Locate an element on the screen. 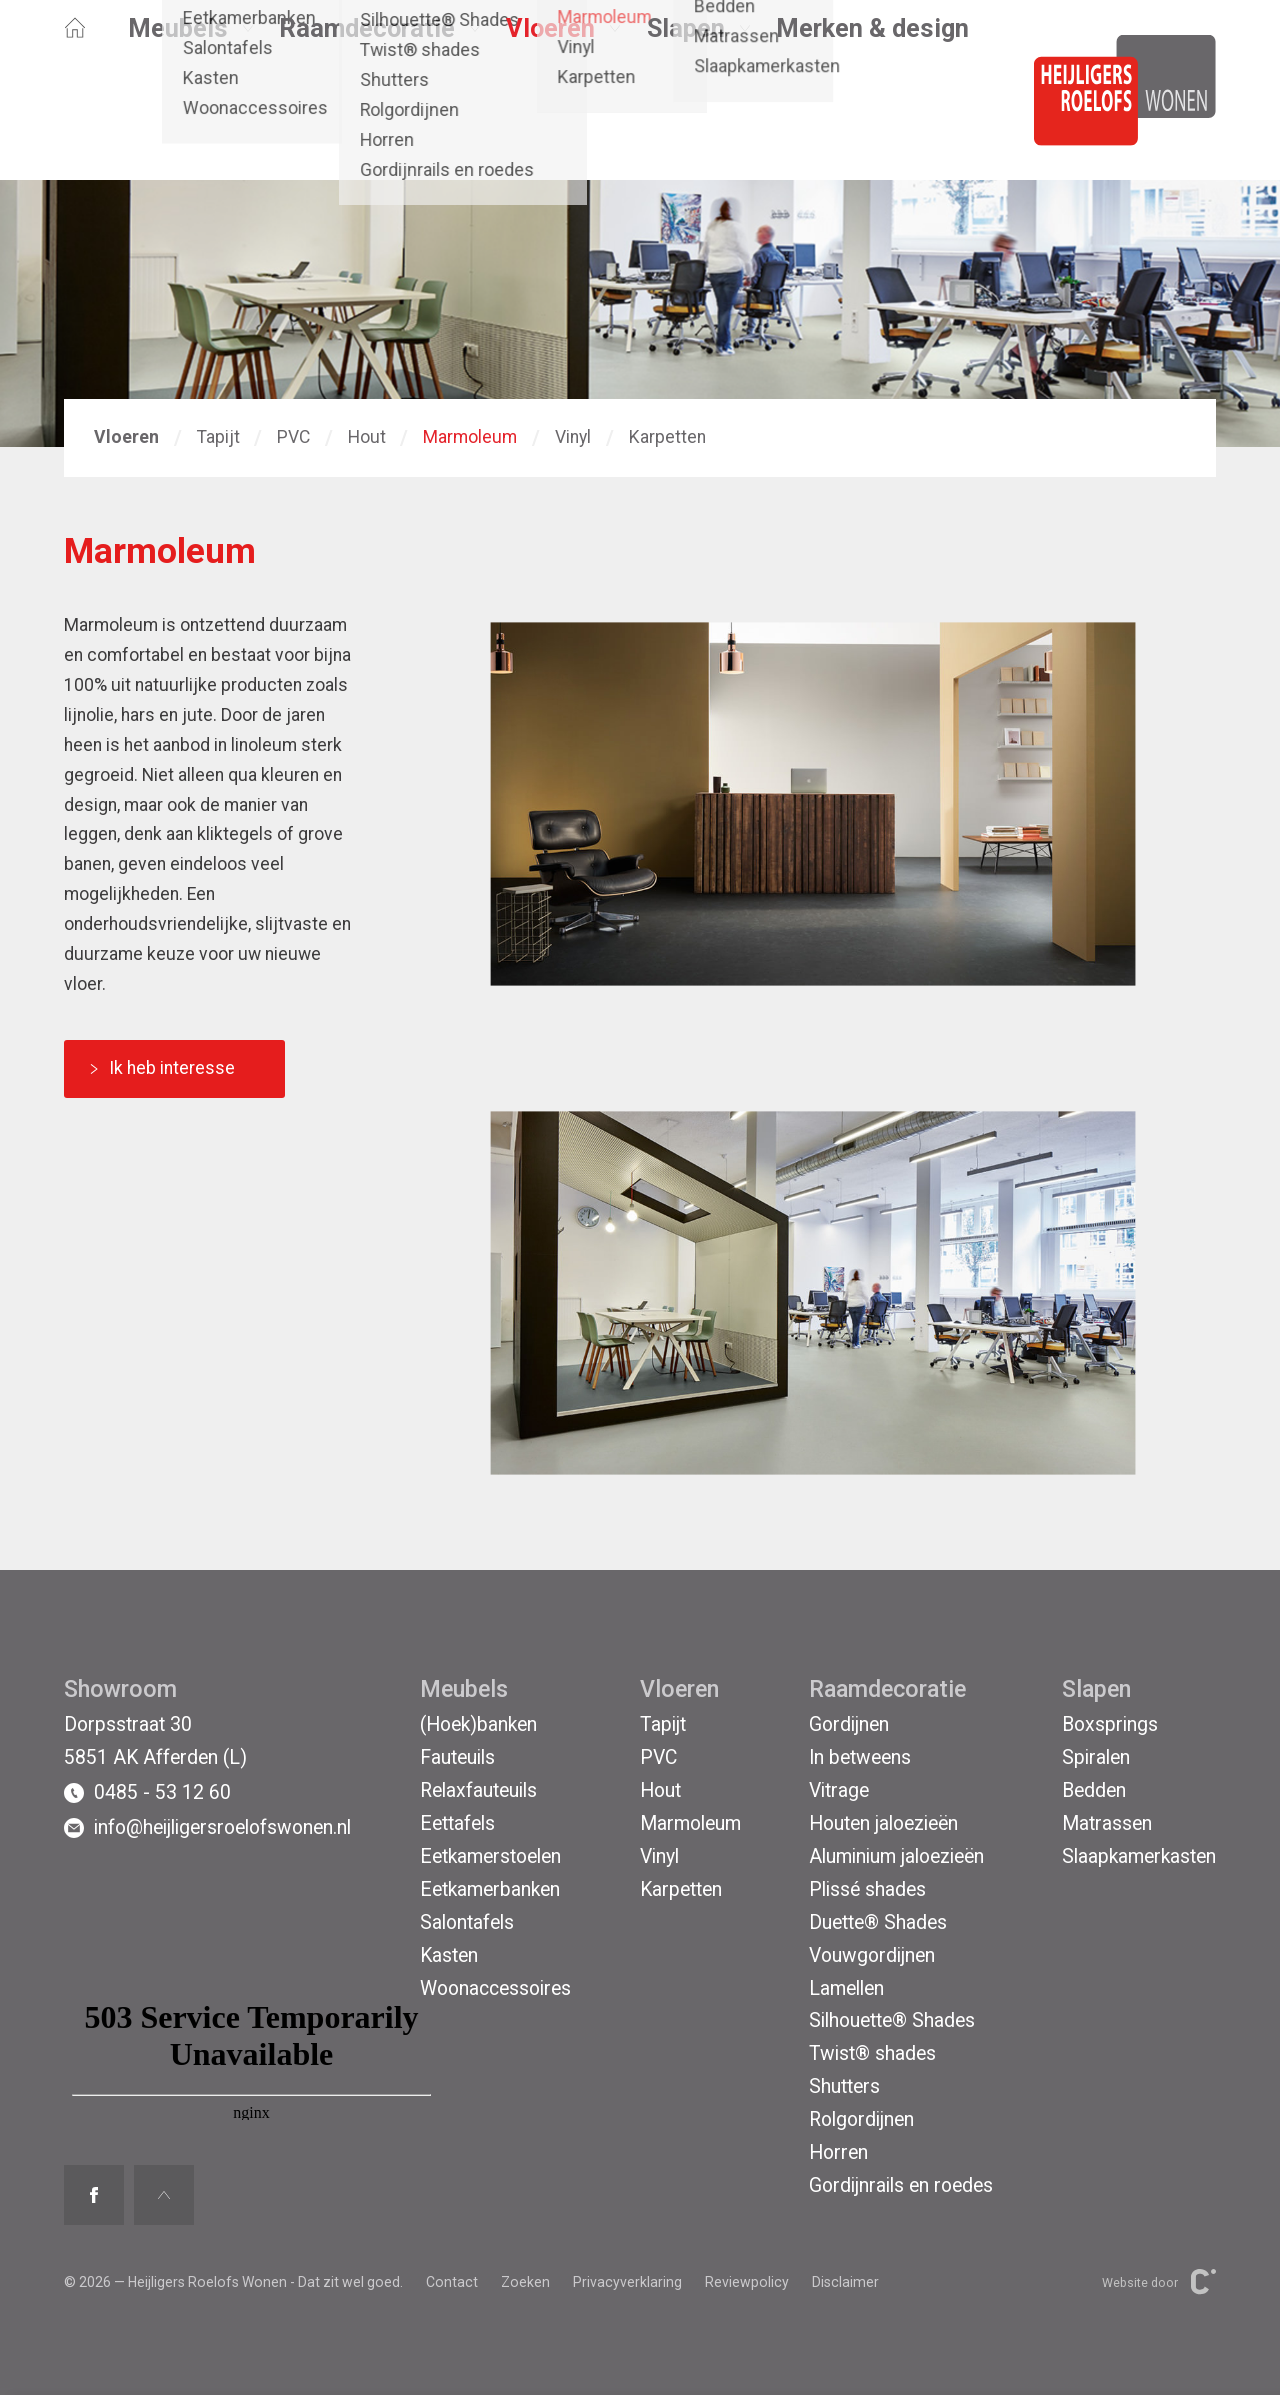 This screenshot has height=2395, width=1280. Relaxfauteuils is located at coordinates (478, 1790).